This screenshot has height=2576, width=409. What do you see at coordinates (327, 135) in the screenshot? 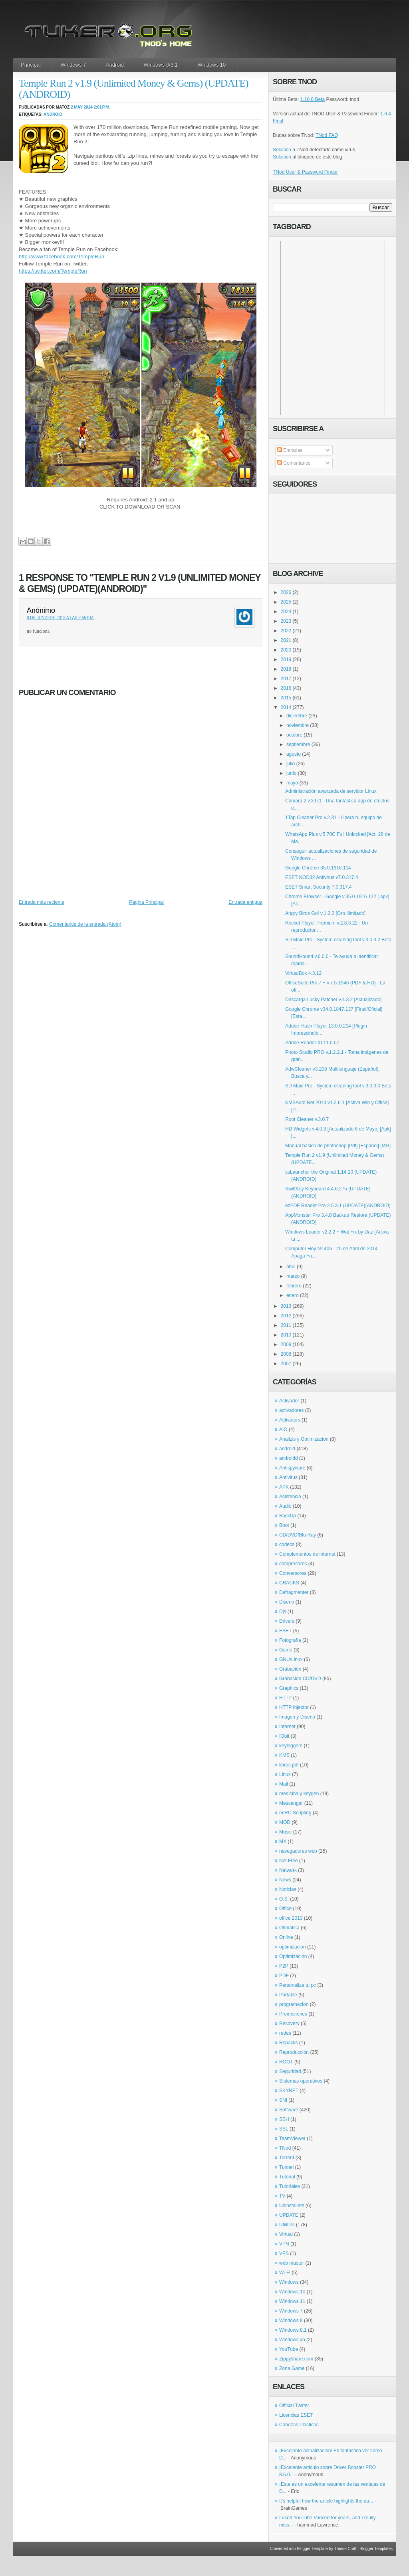
I see `TNod FAQ` at bounding box center [327, 135].